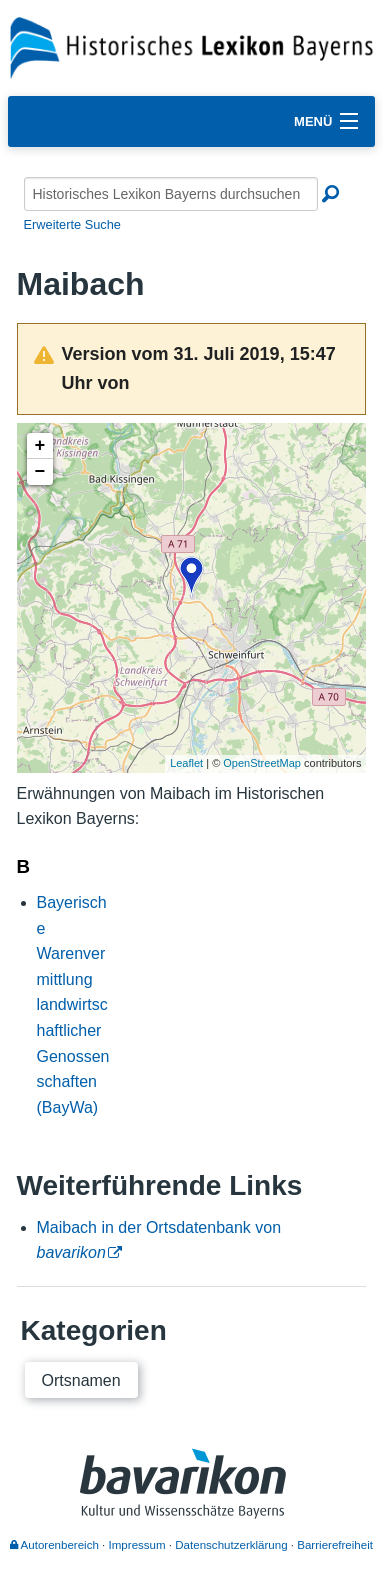 This screenshot has height=1592, width=383. I want to click on [Startseite], so click(191, 46).